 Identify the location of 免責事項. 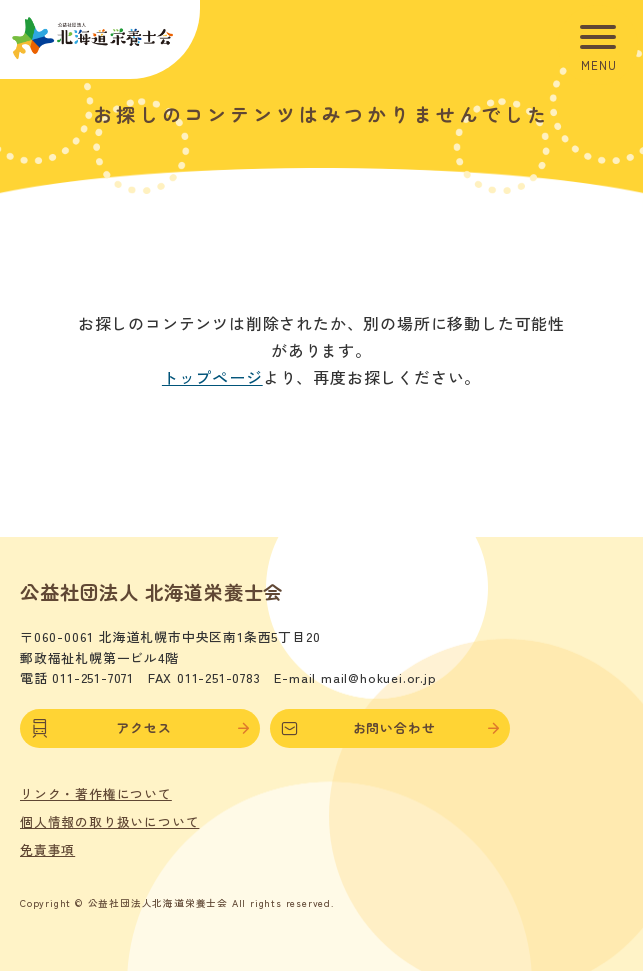
(47, 850).